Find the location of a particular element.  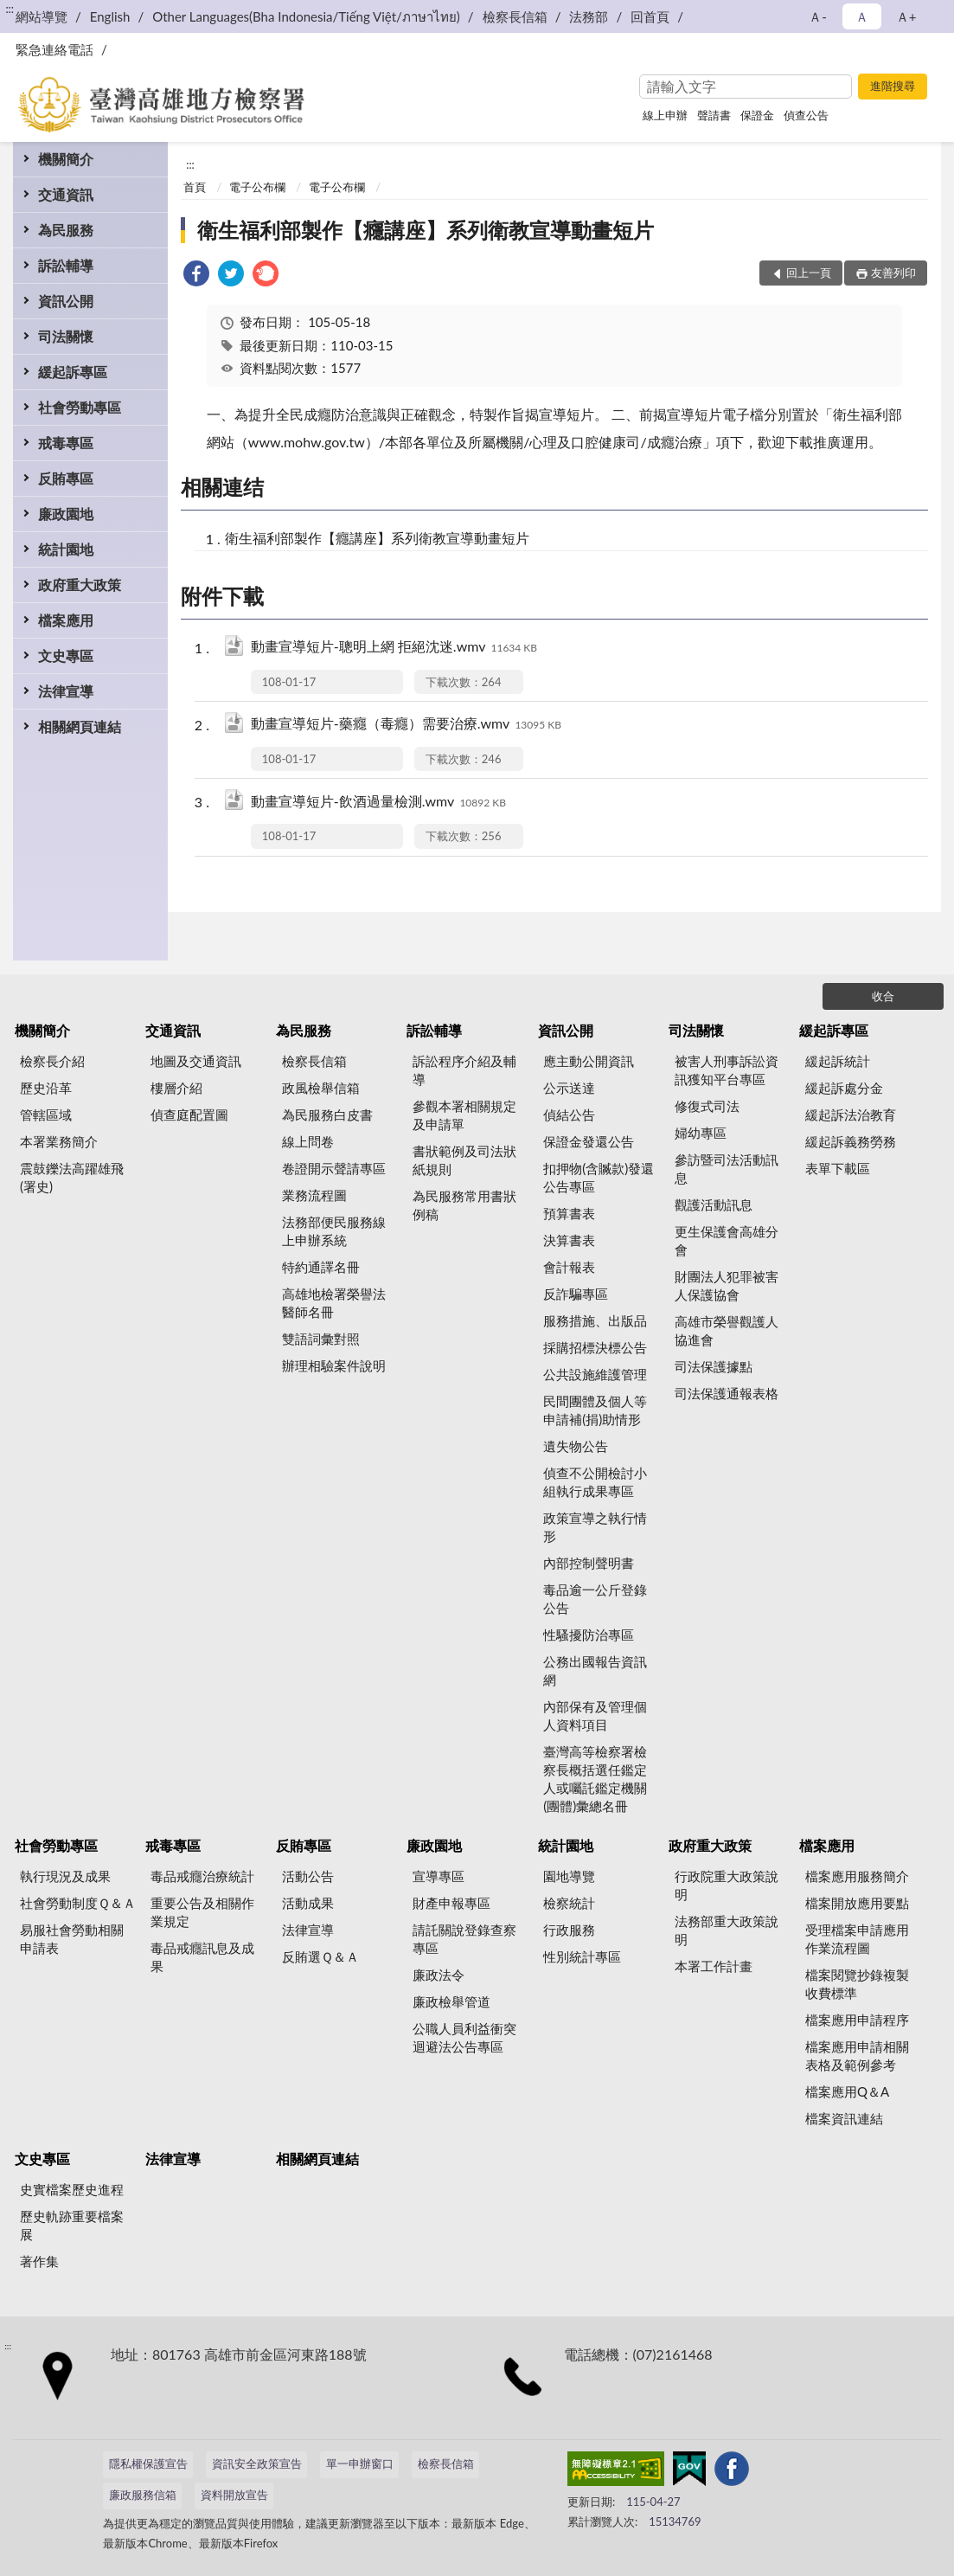

樓層介紹 is located at coordinates (176, 1087).